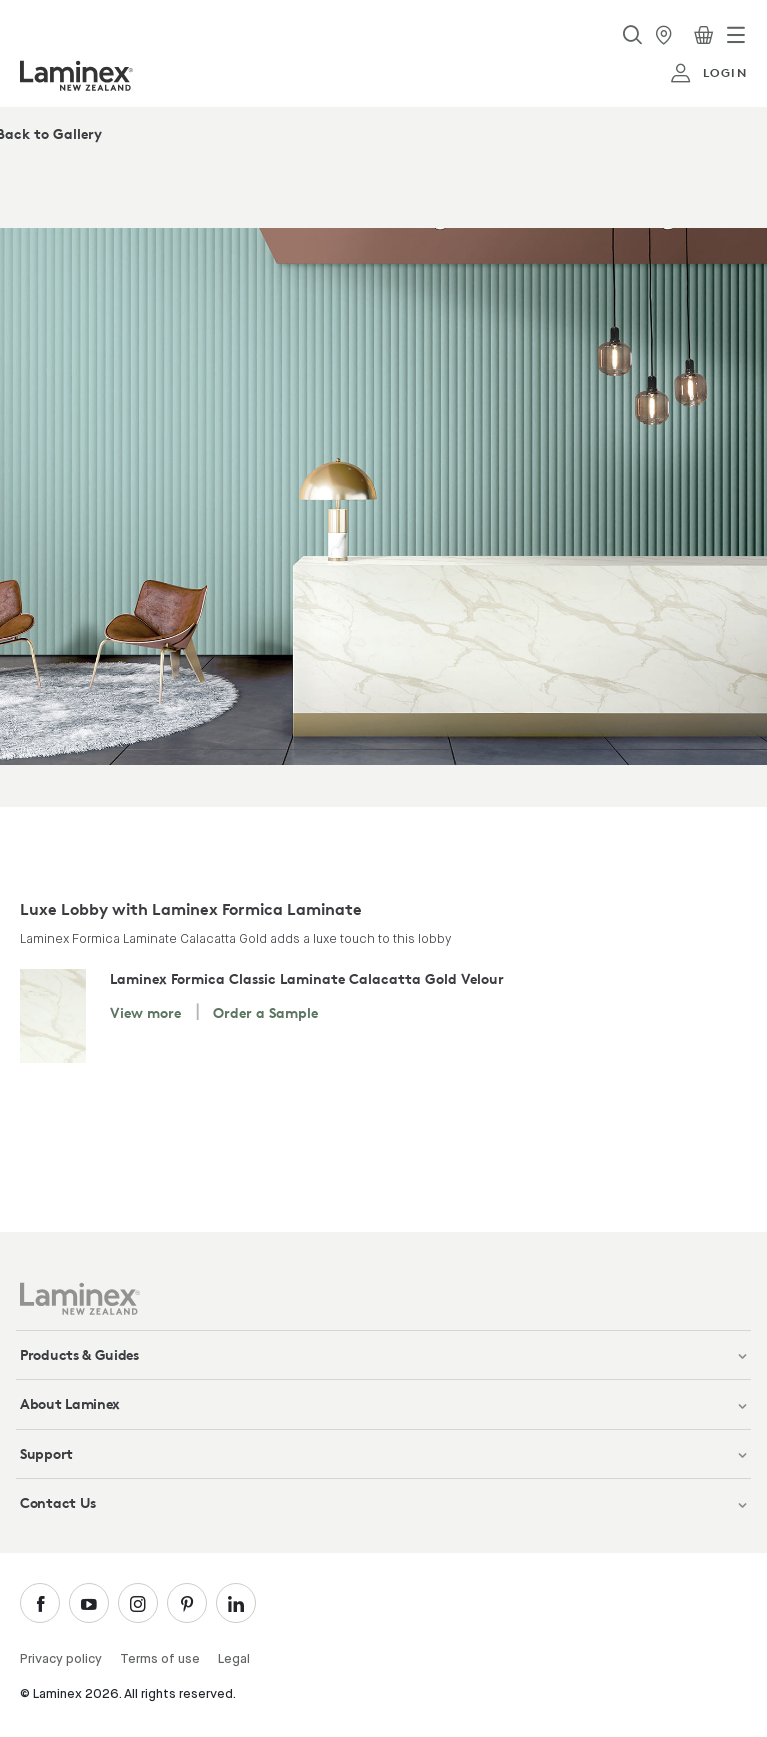  I want to click on View more, so click(145, 1012).